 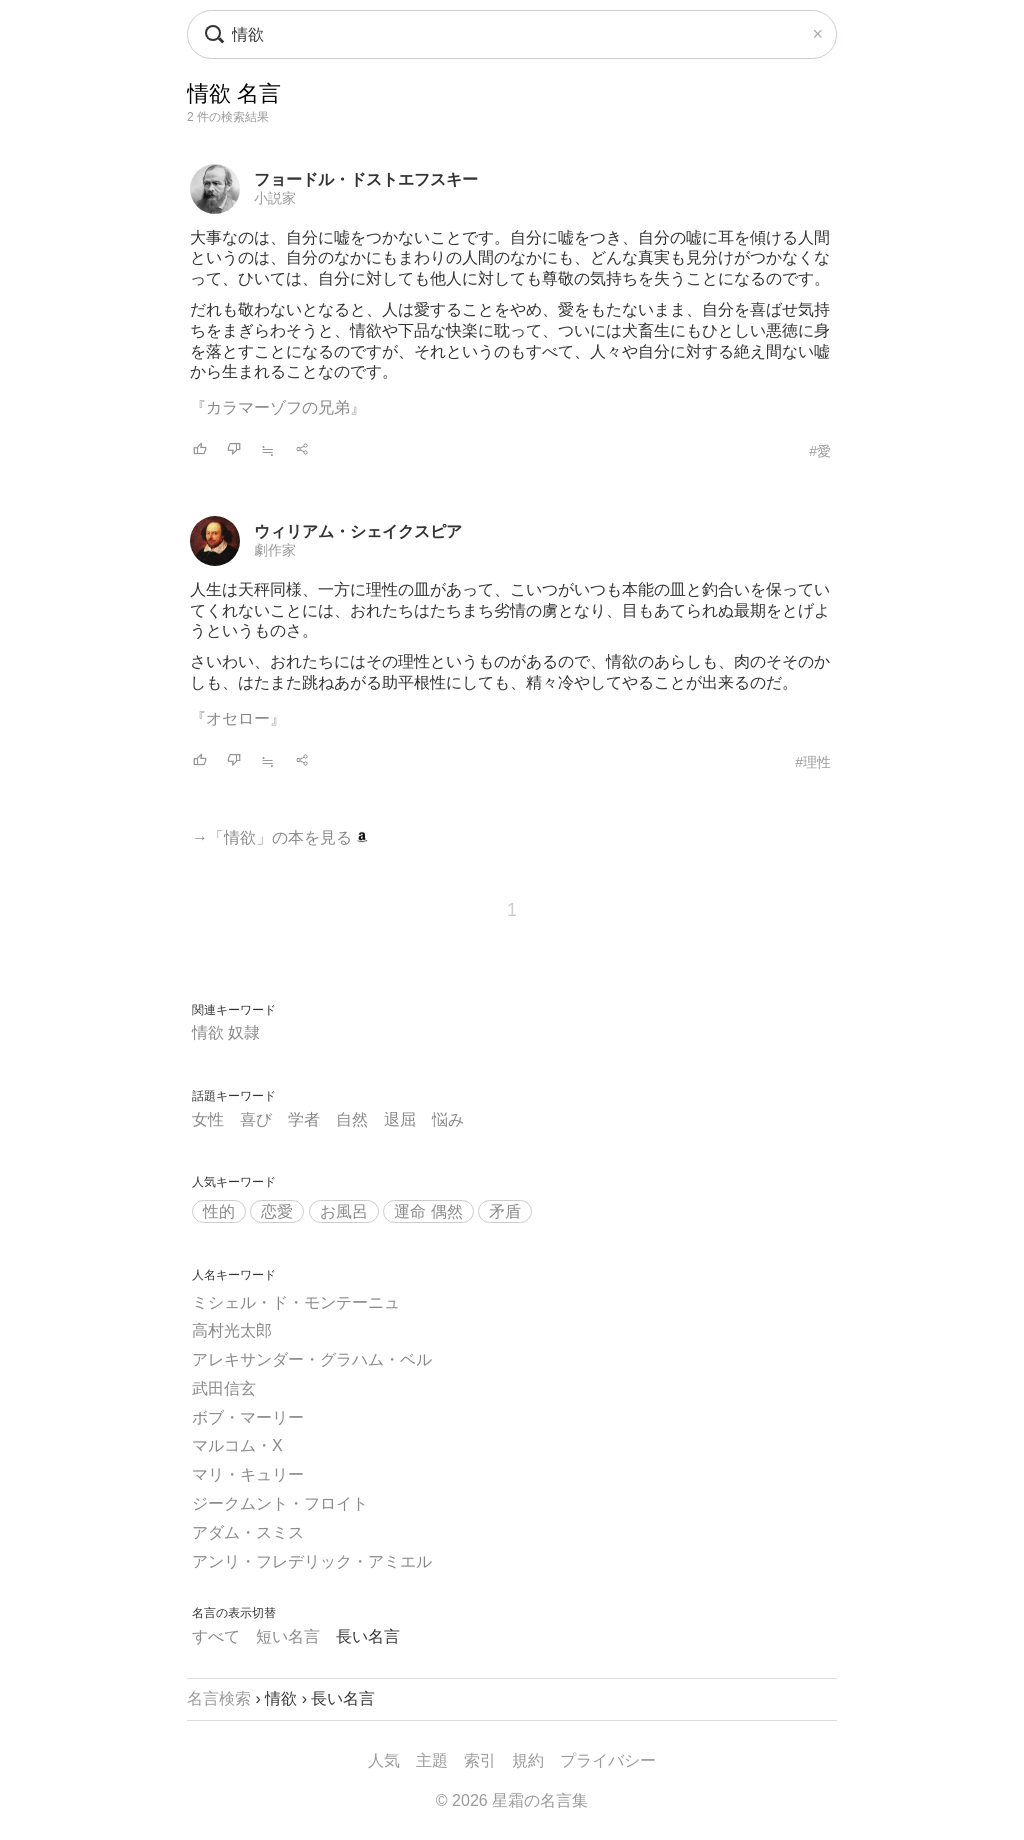 I want to click on 女性, so click(x=208, y=1119).